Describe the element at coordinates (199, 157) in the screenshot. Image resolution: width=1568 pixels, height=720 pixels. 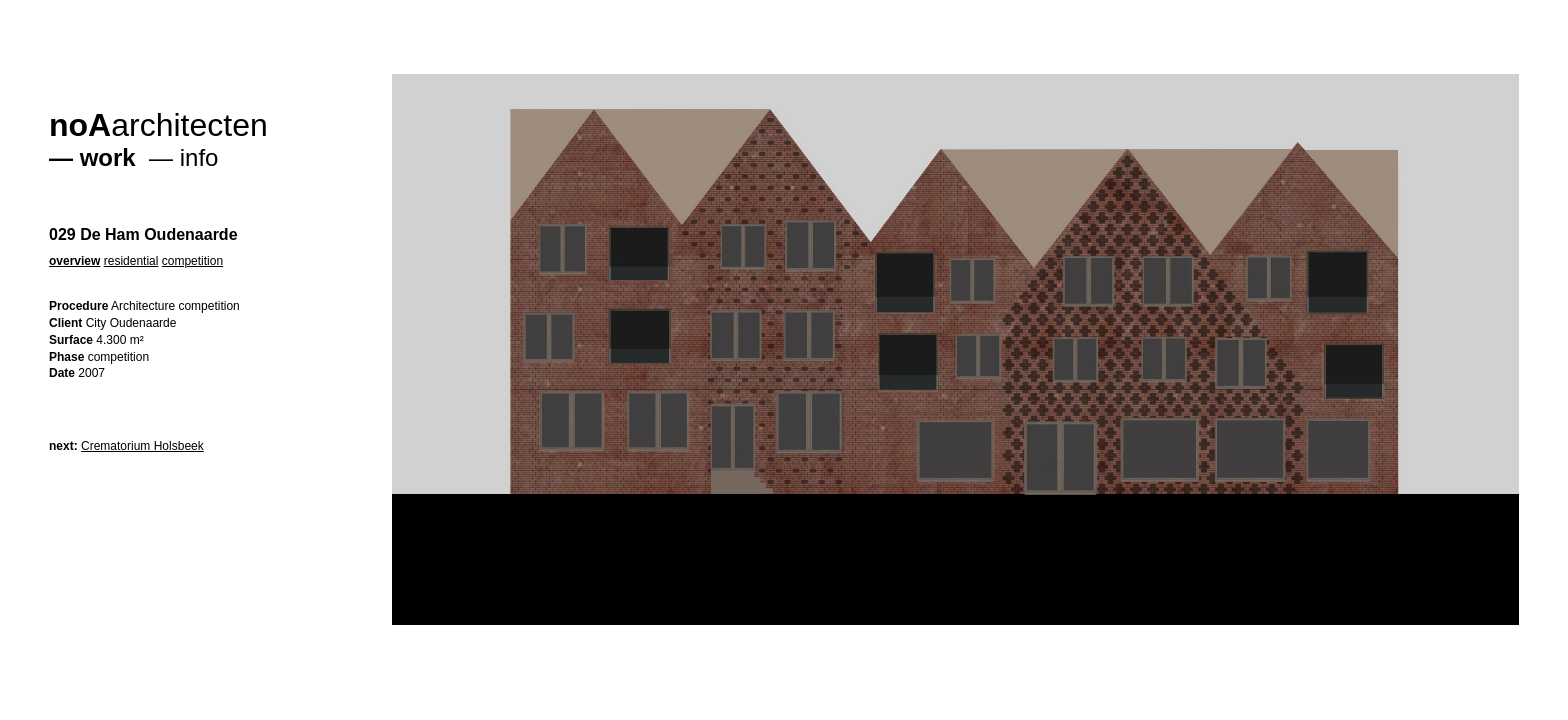
I see `info` at that location.